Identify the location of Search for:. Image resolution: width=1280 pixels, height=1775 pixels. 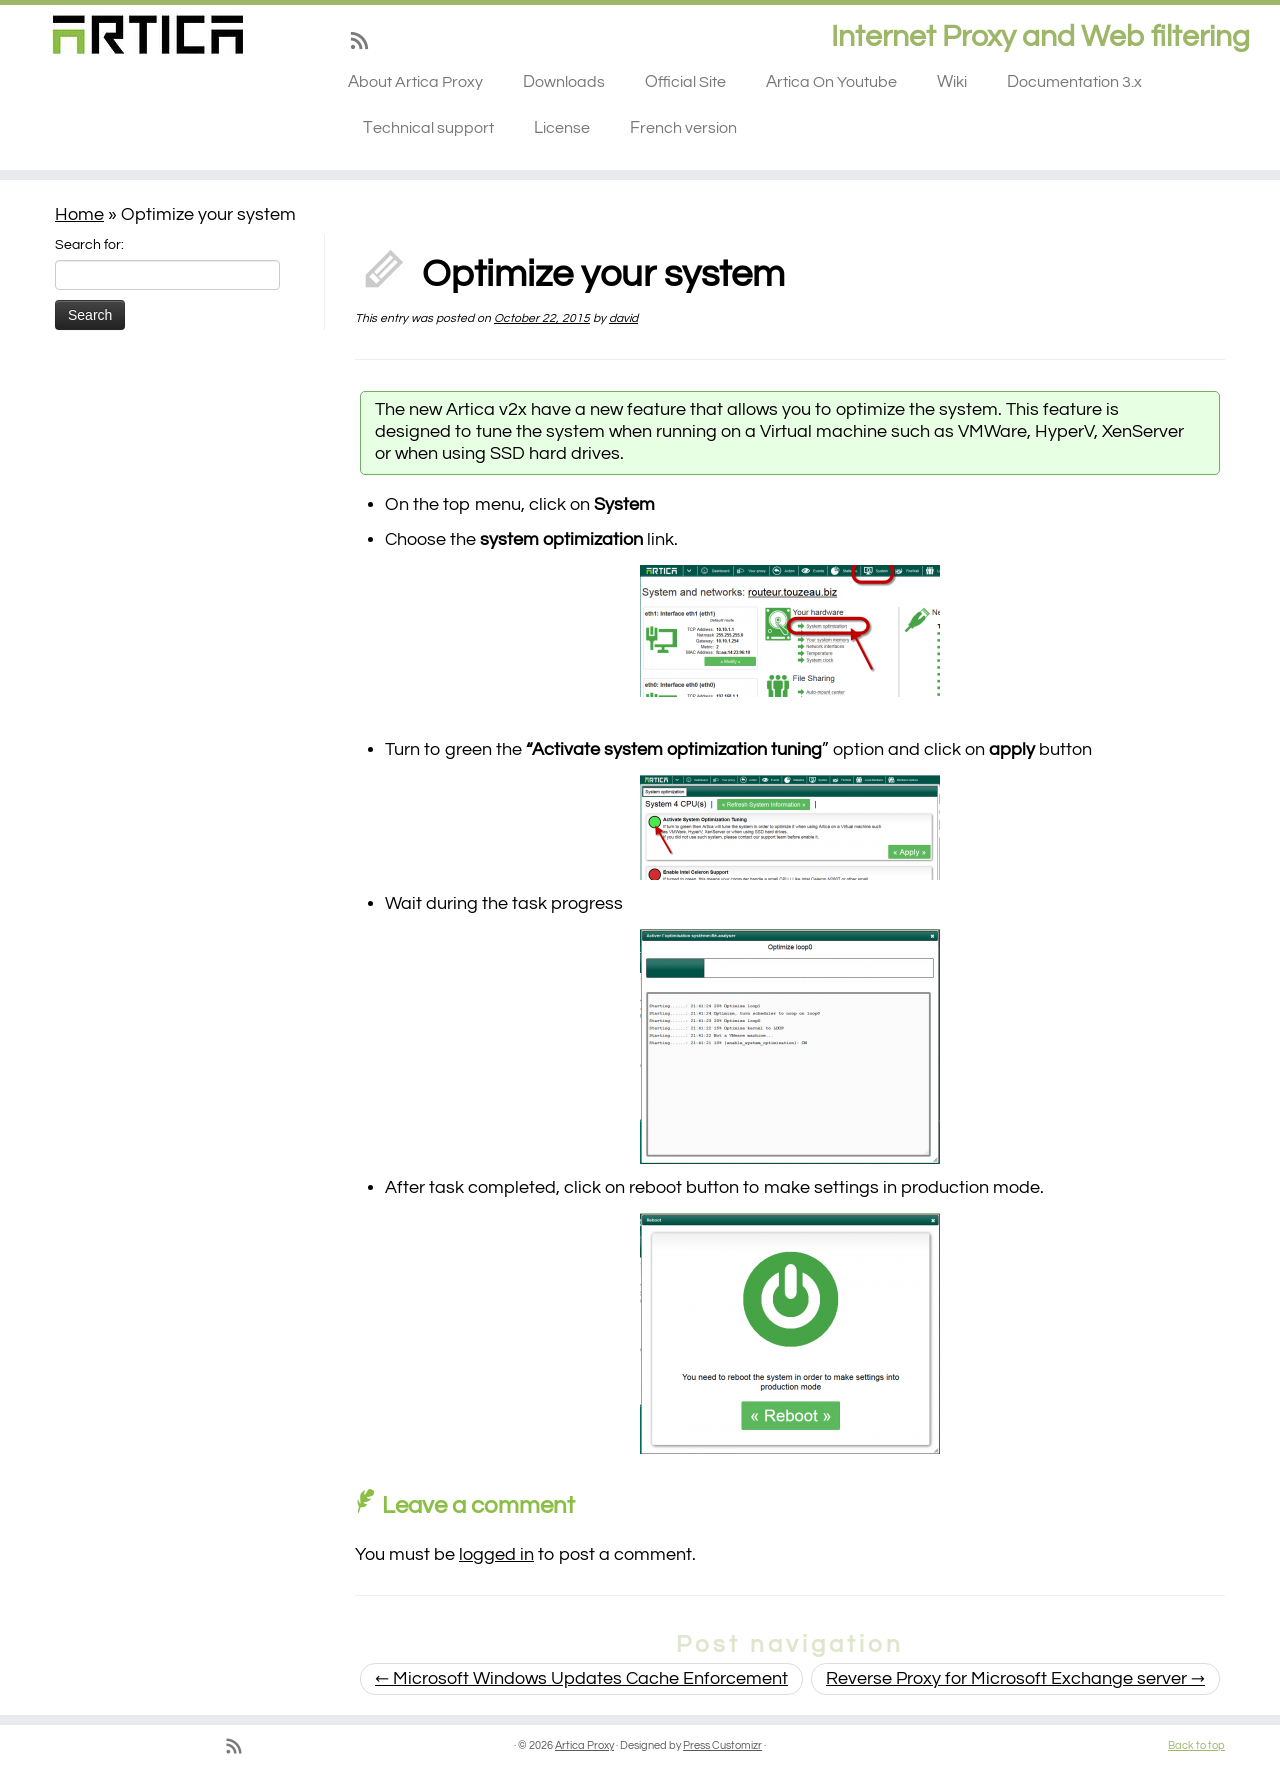
(89, 245).